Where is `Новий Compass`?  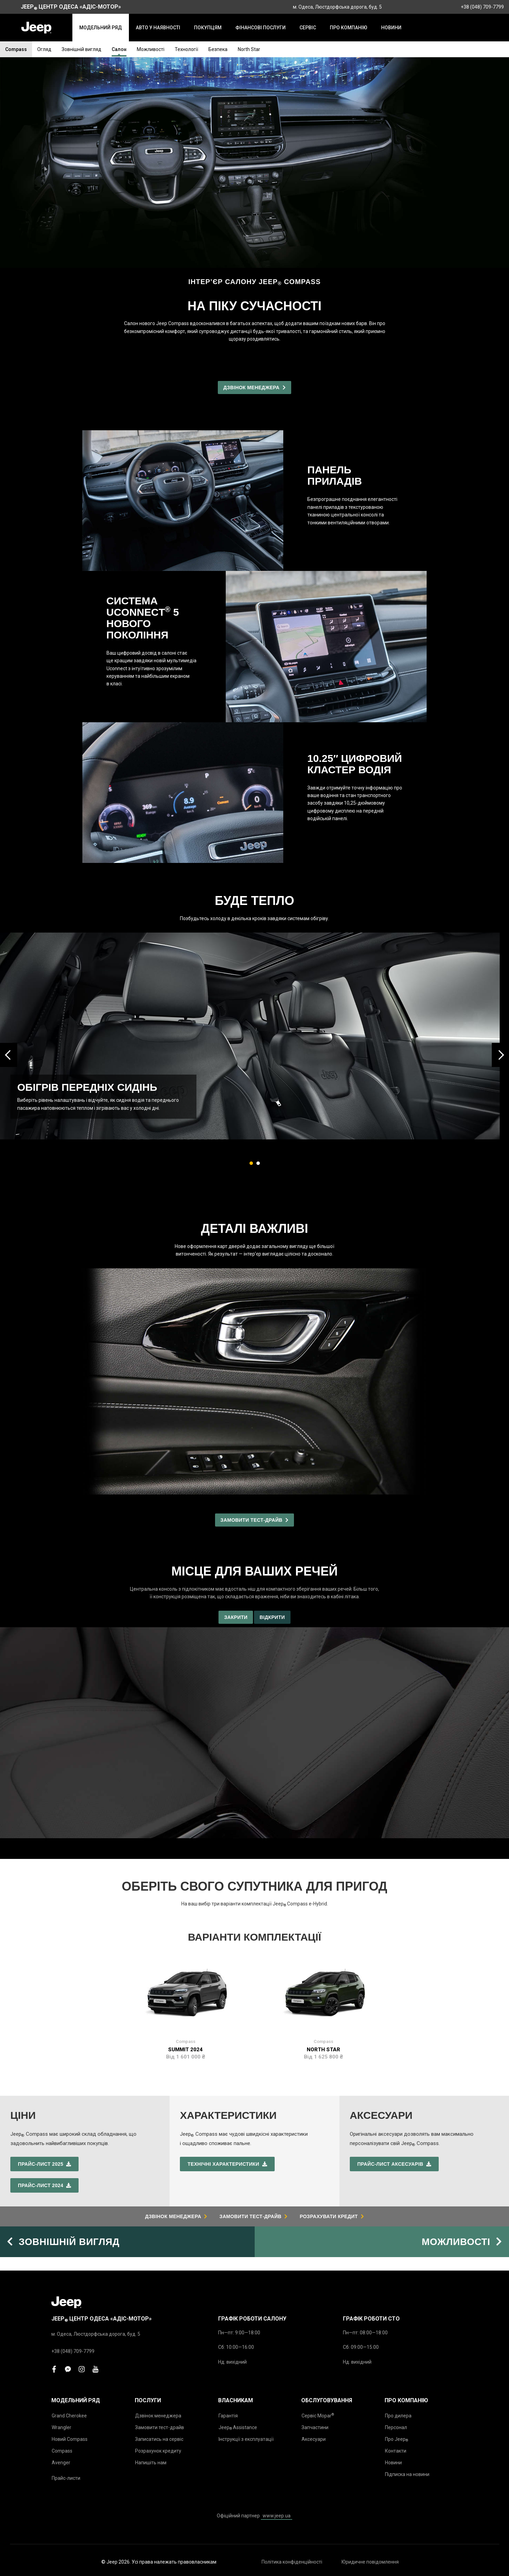
Новий Compass is located at coordinates (70, 2439).